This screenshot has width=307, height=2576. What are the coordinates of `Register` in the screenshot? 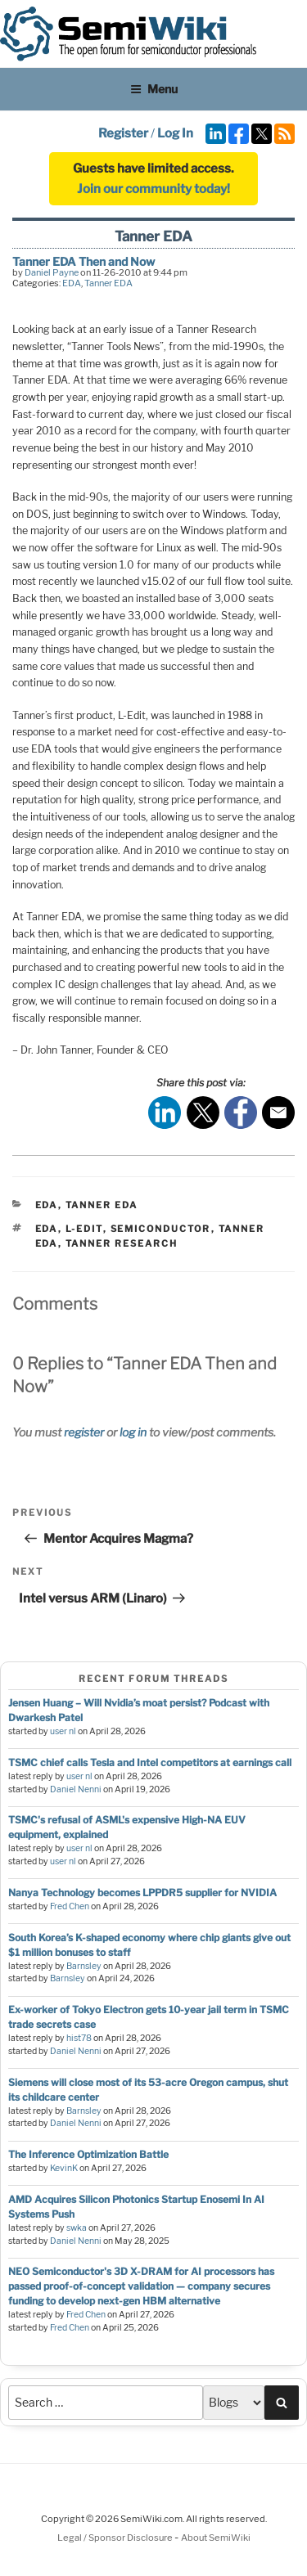 It's located at (123, 133).